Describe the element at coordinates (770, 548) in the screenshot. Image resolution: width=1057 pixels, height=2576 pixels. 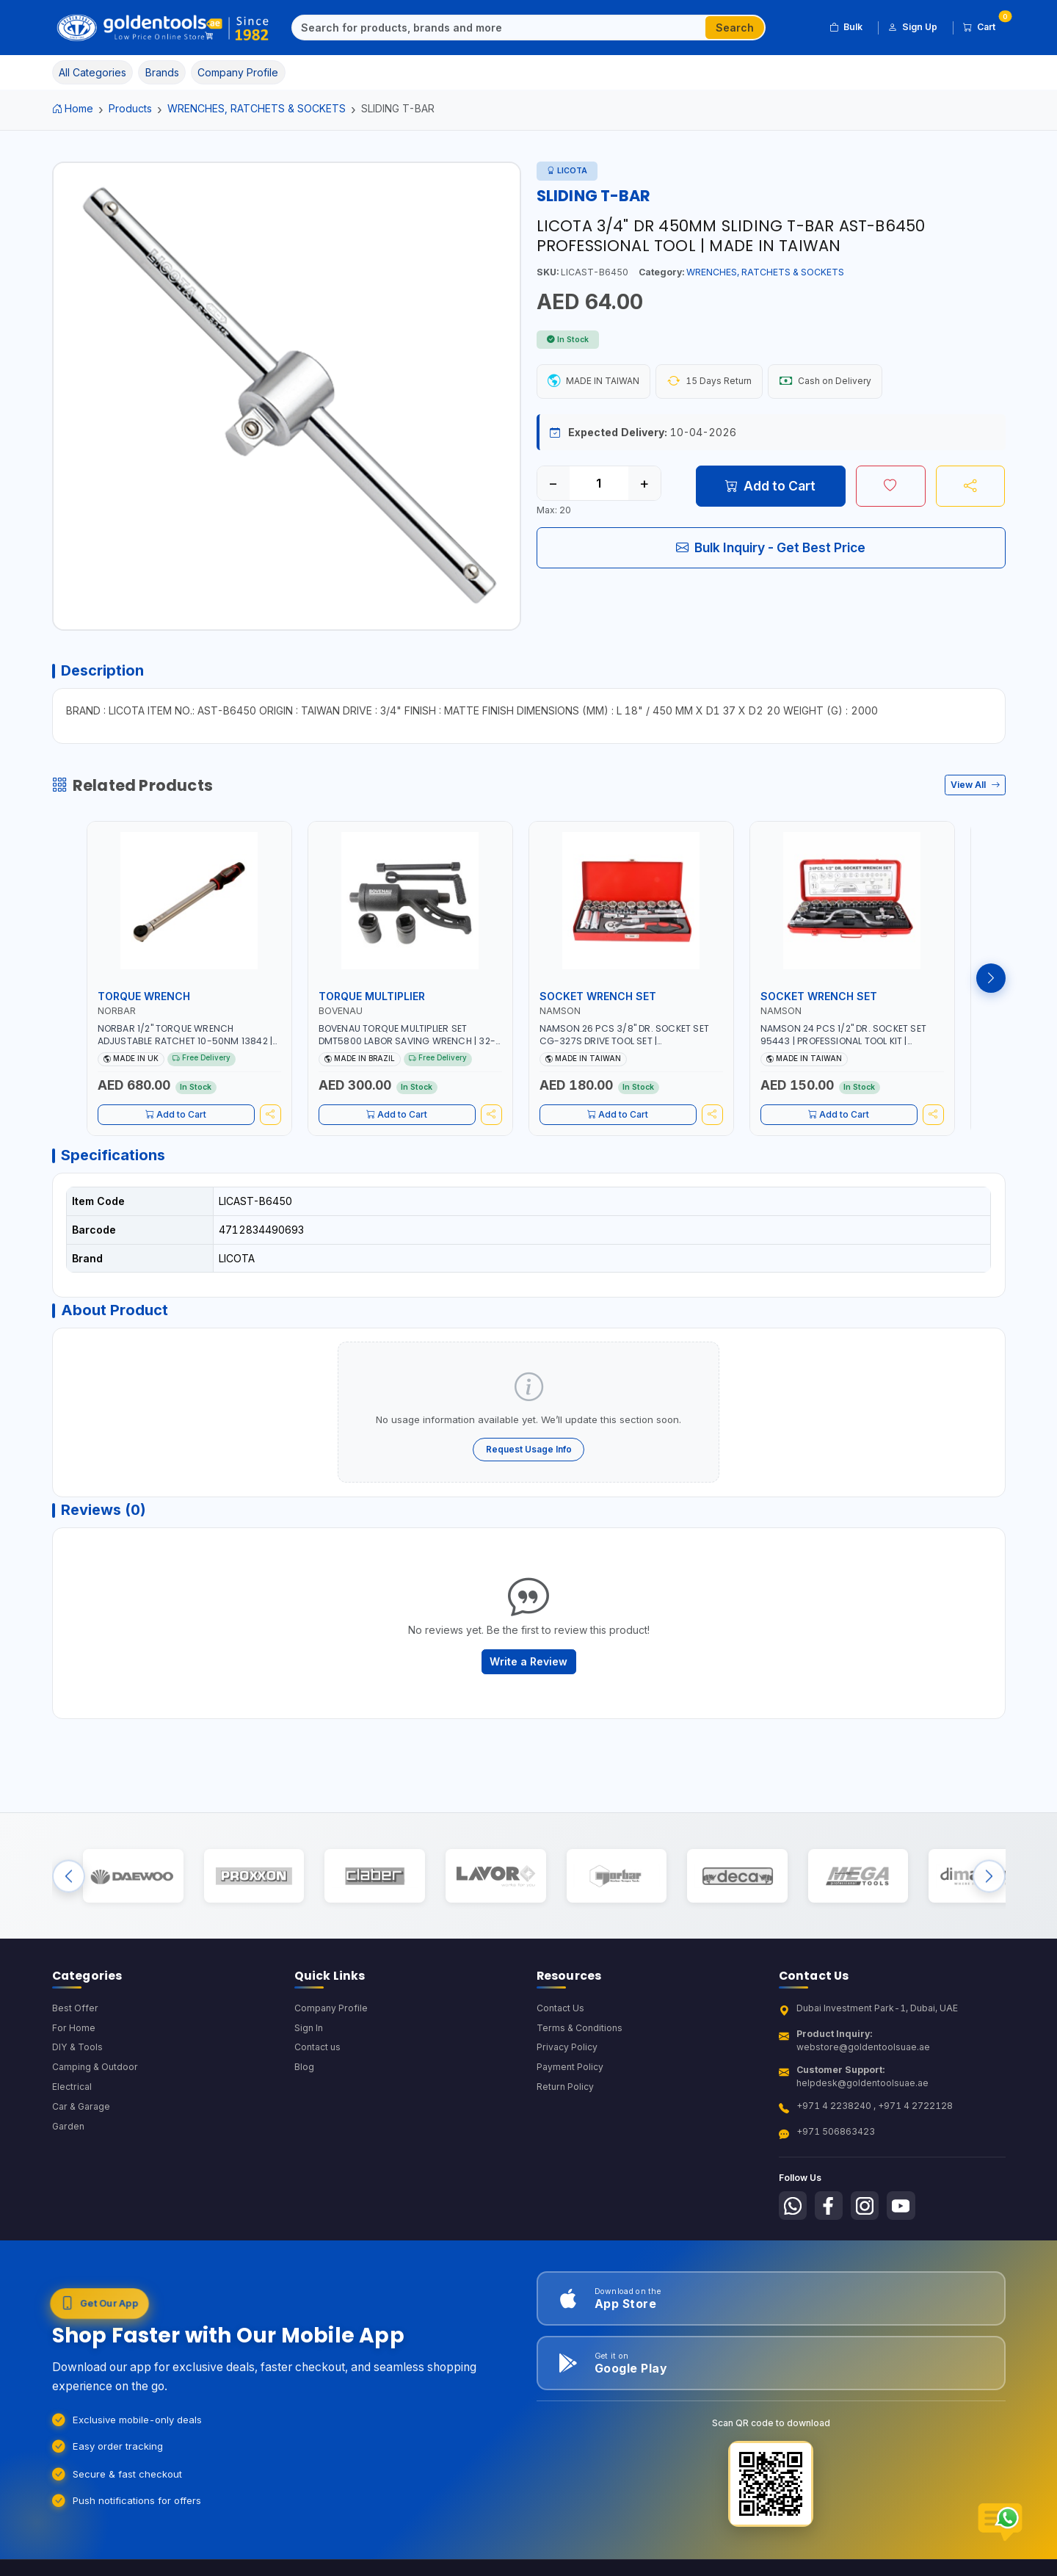
I see `Bulk Inquiry - Get Best Price` at that location.